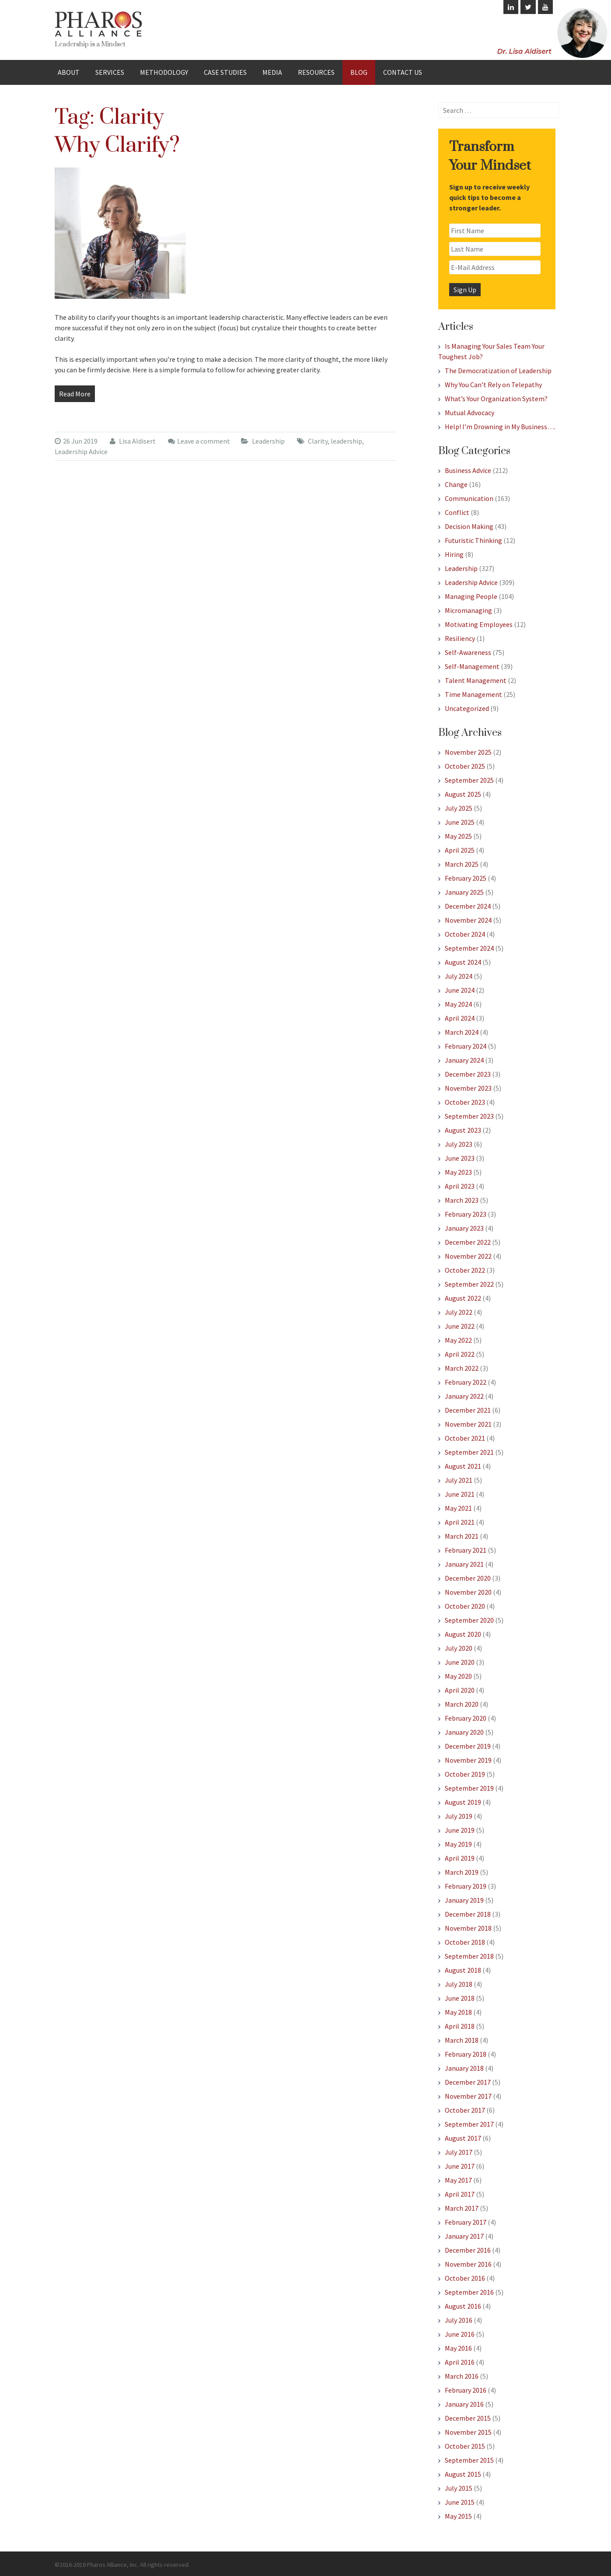 The image size is (611, 2576). I want to click on May 2016, so click(458, 2348).